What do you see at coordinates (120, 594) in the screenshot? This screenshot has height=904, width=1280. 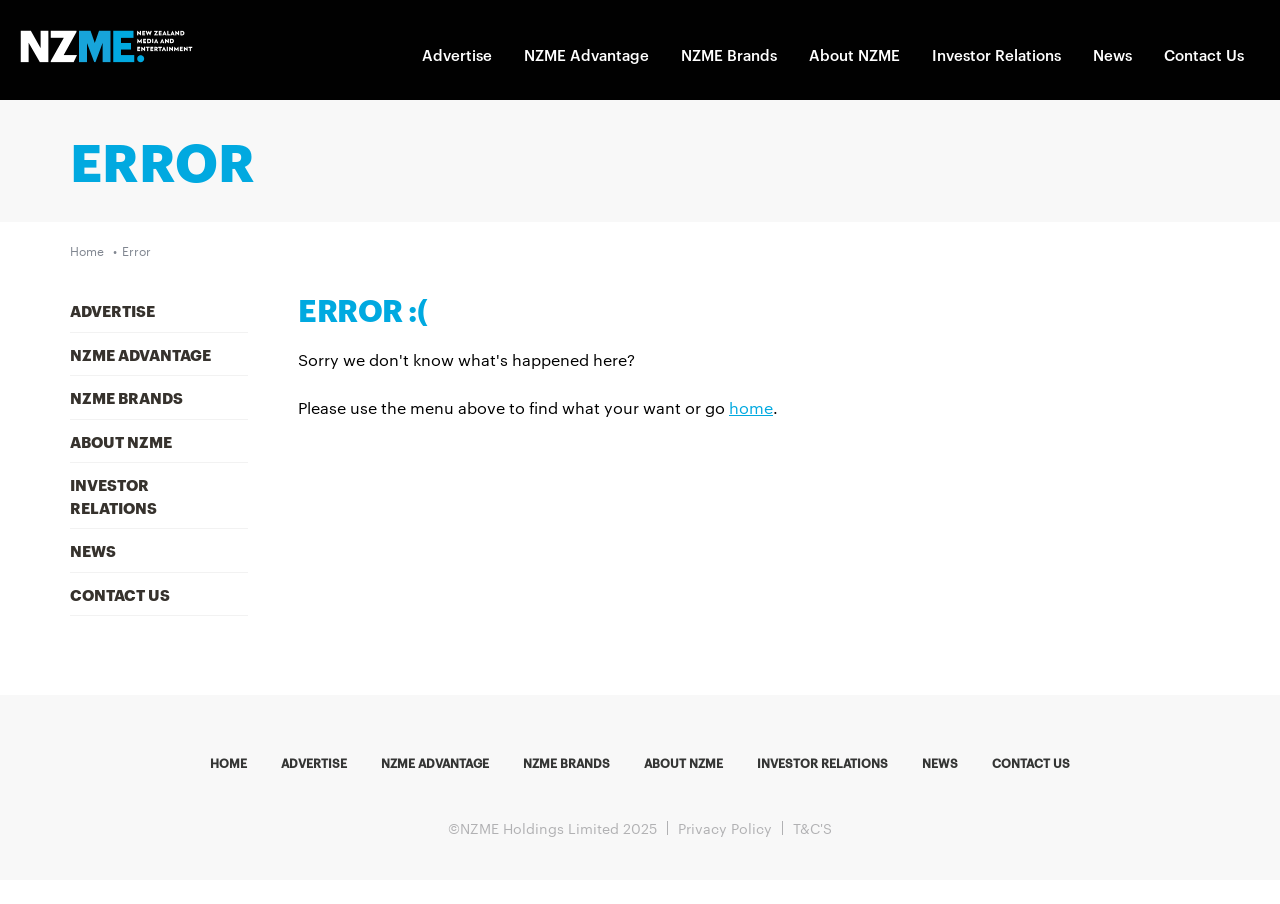 I see `Contact Us [menuitem]` at bounding box center [120, 594].